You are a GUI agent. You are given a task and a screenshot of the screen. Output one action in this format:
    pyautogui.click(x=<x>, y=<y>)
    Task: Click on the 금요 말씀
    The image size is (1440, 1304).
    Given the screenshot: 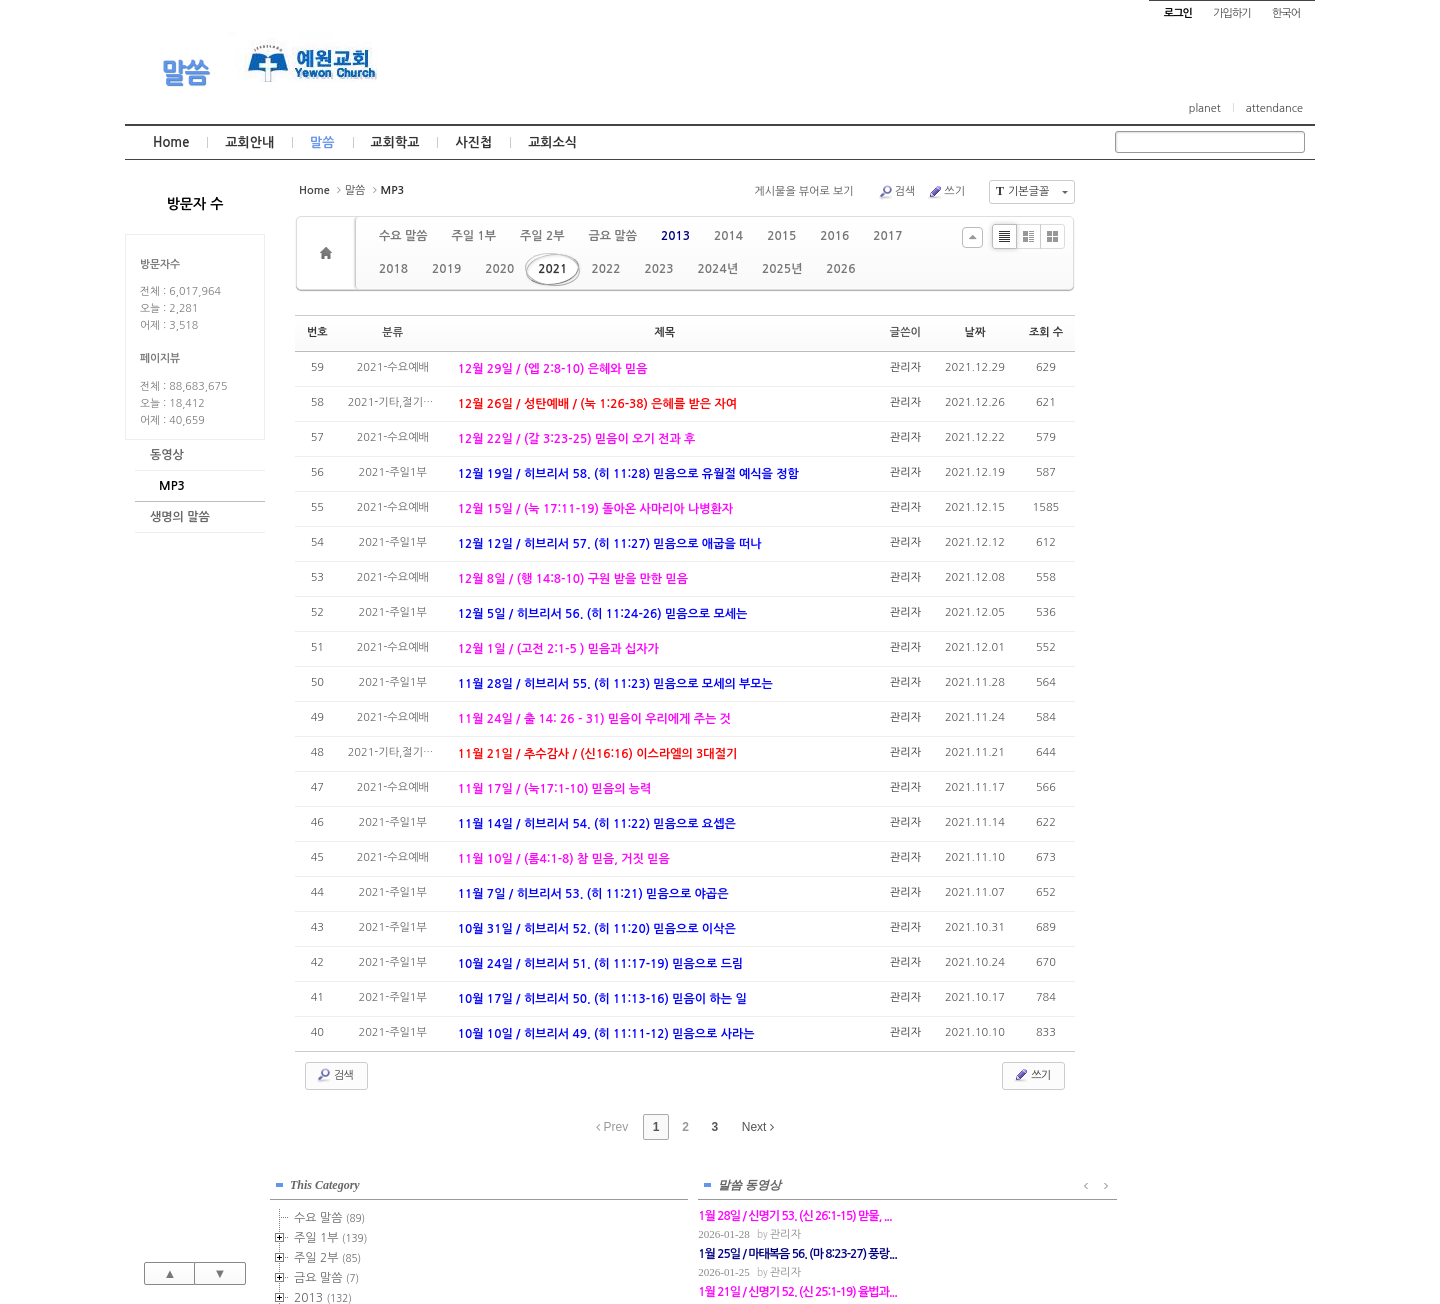 What is the action you would take?
    pyautogui.click(x=612, y=236)
    